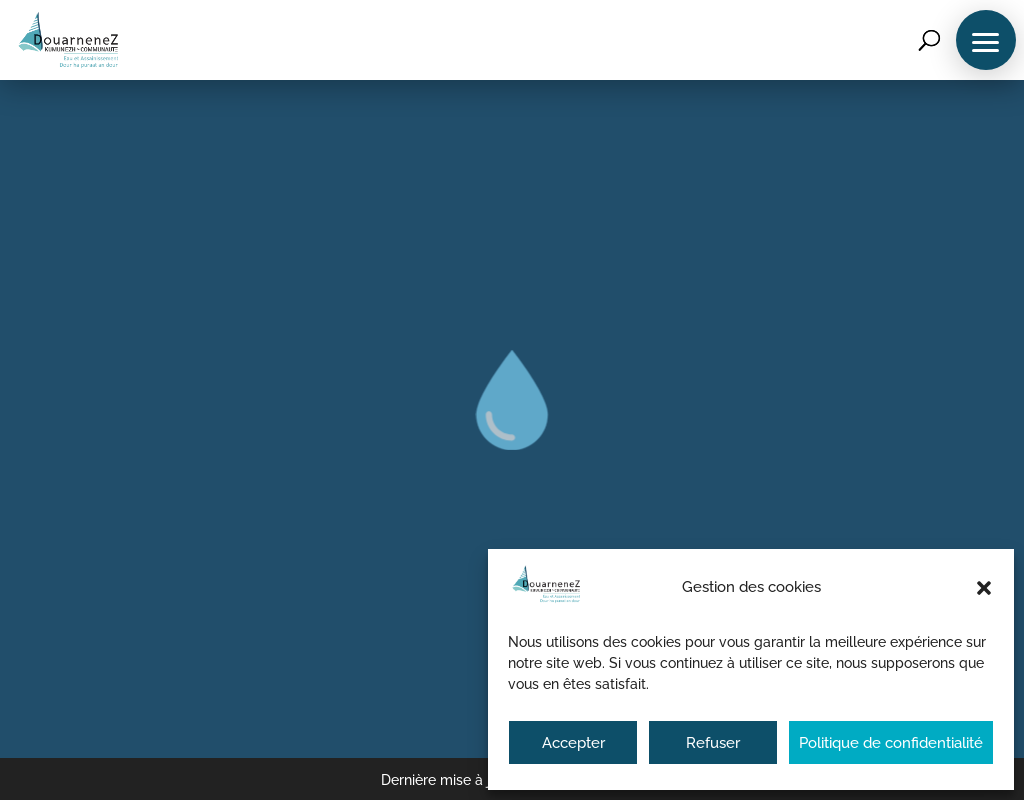  What do you see at coordinates (891, 743) in the screenshot?
I see `Politique de confidentialité` at bounding box center [891, 743].